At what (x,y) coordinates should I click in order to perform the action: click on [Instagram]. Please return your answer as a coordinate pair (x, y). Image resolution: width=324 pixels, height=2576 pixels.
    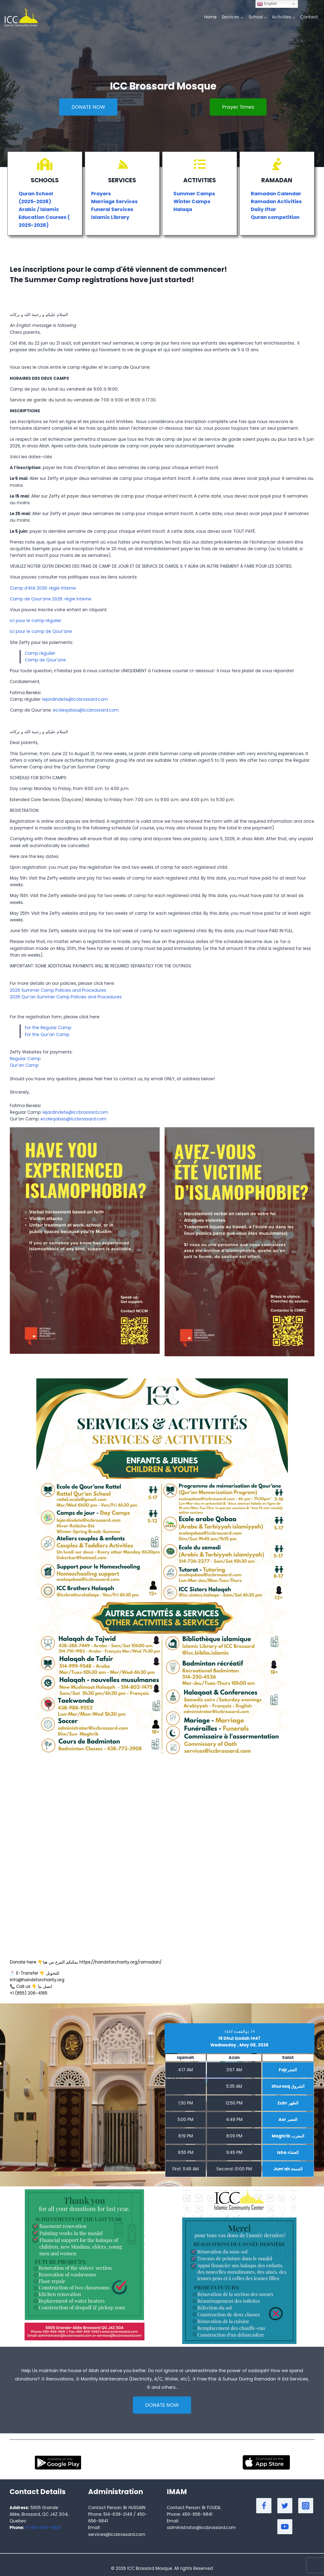
    Looking at the image, I should click on (305, 2505).